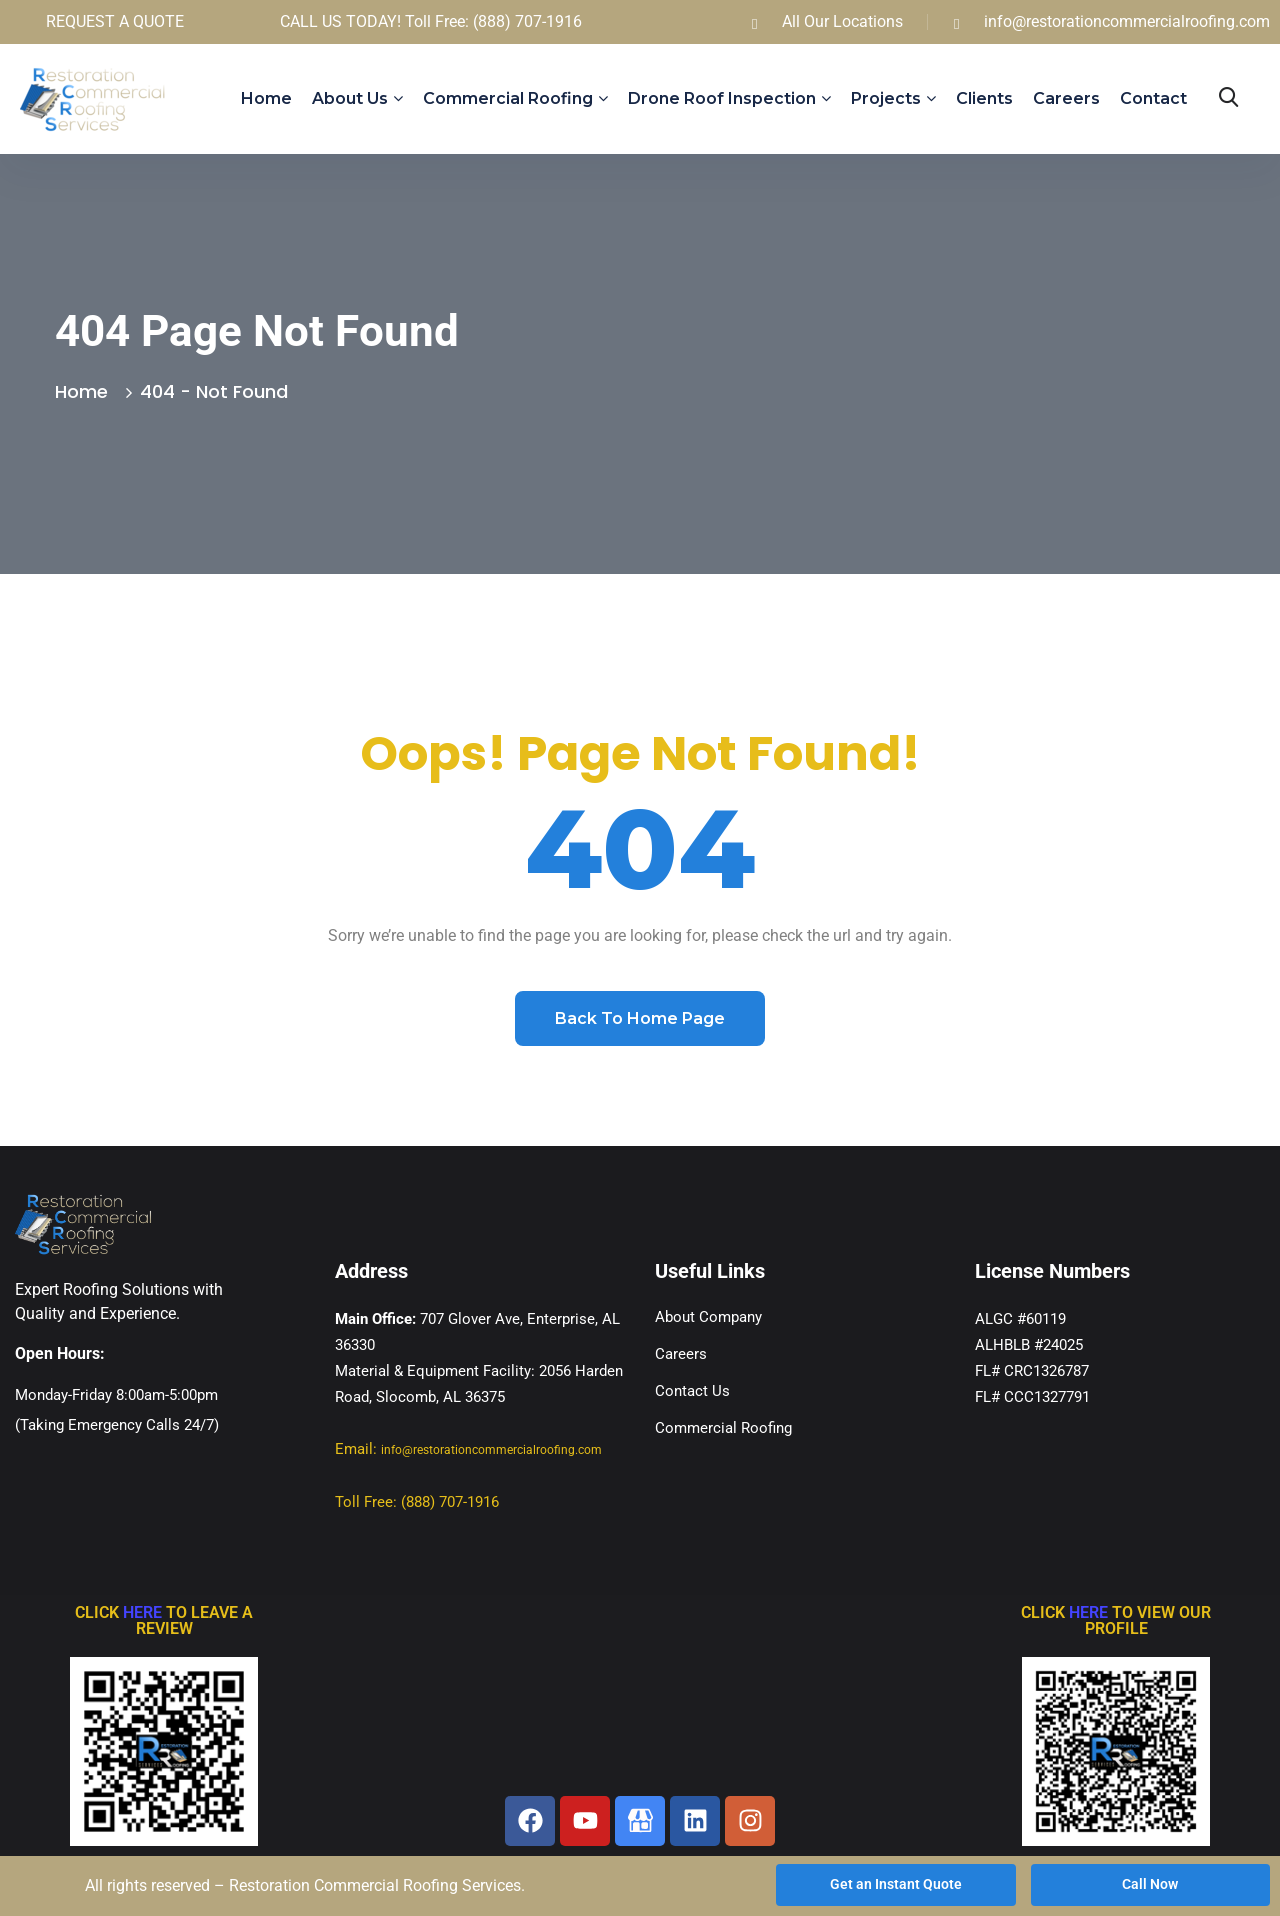 This screenshot has height=1916, width=1280. What do you see at coordinates (708, 1317) in the screenshot?
I see `About Company` at bounding box center [708, 1317].